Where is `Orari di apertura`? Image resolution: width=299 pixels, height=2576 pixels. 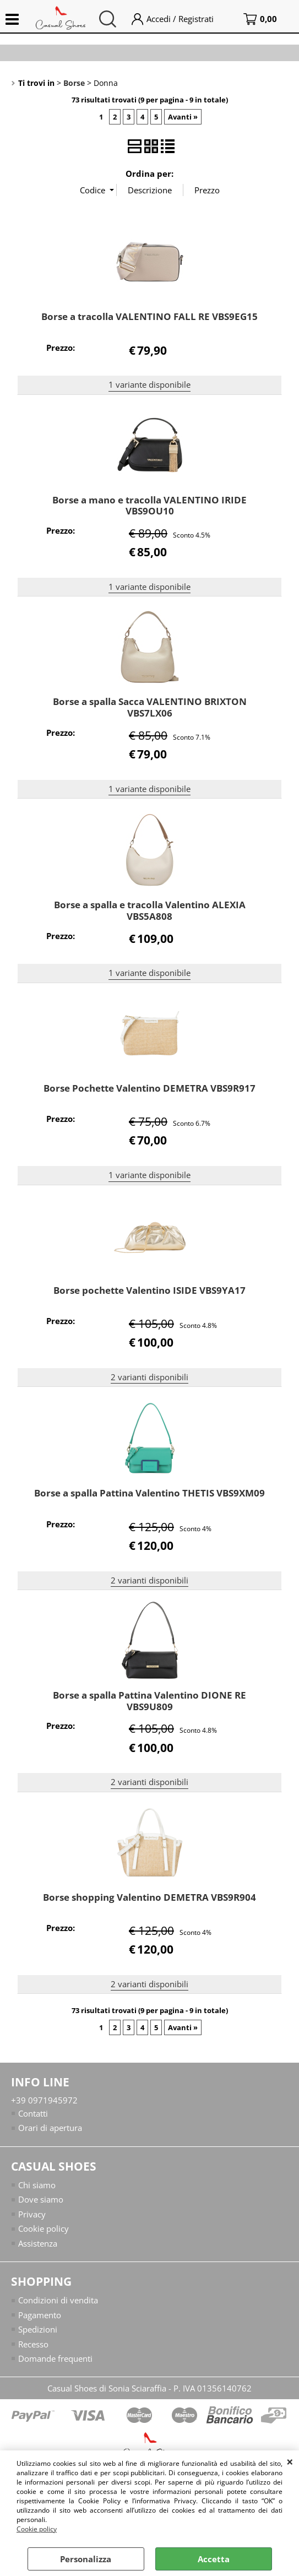 Orari di apertura is located at coordinates (50, 2128).